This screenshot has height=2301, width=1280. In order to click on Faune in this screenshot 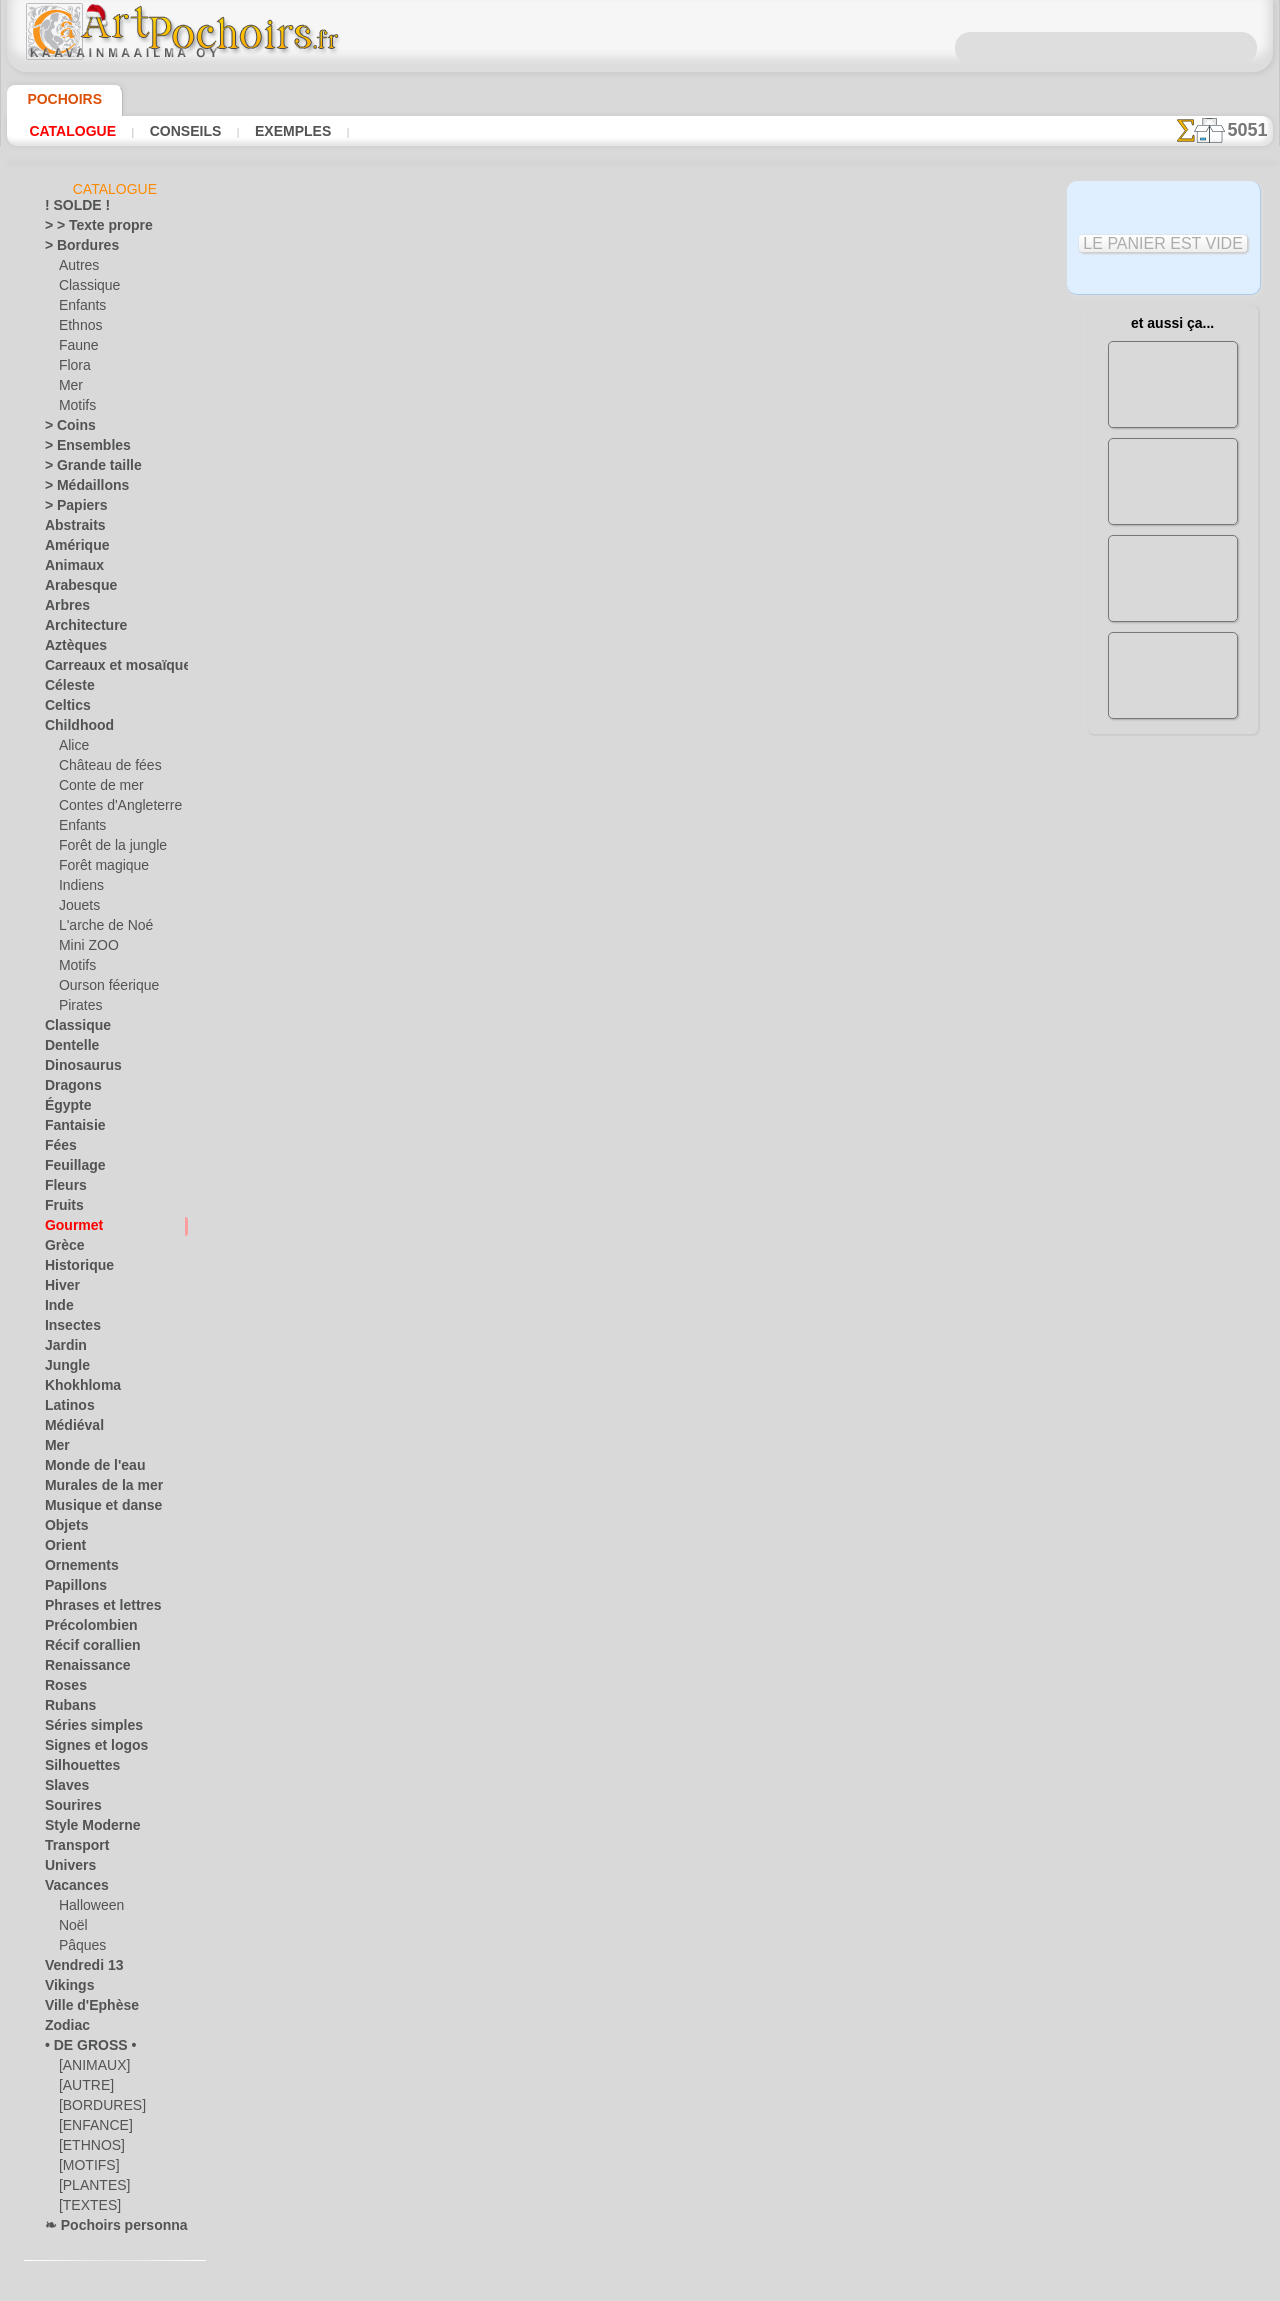, I will do `click(76, 349)`.